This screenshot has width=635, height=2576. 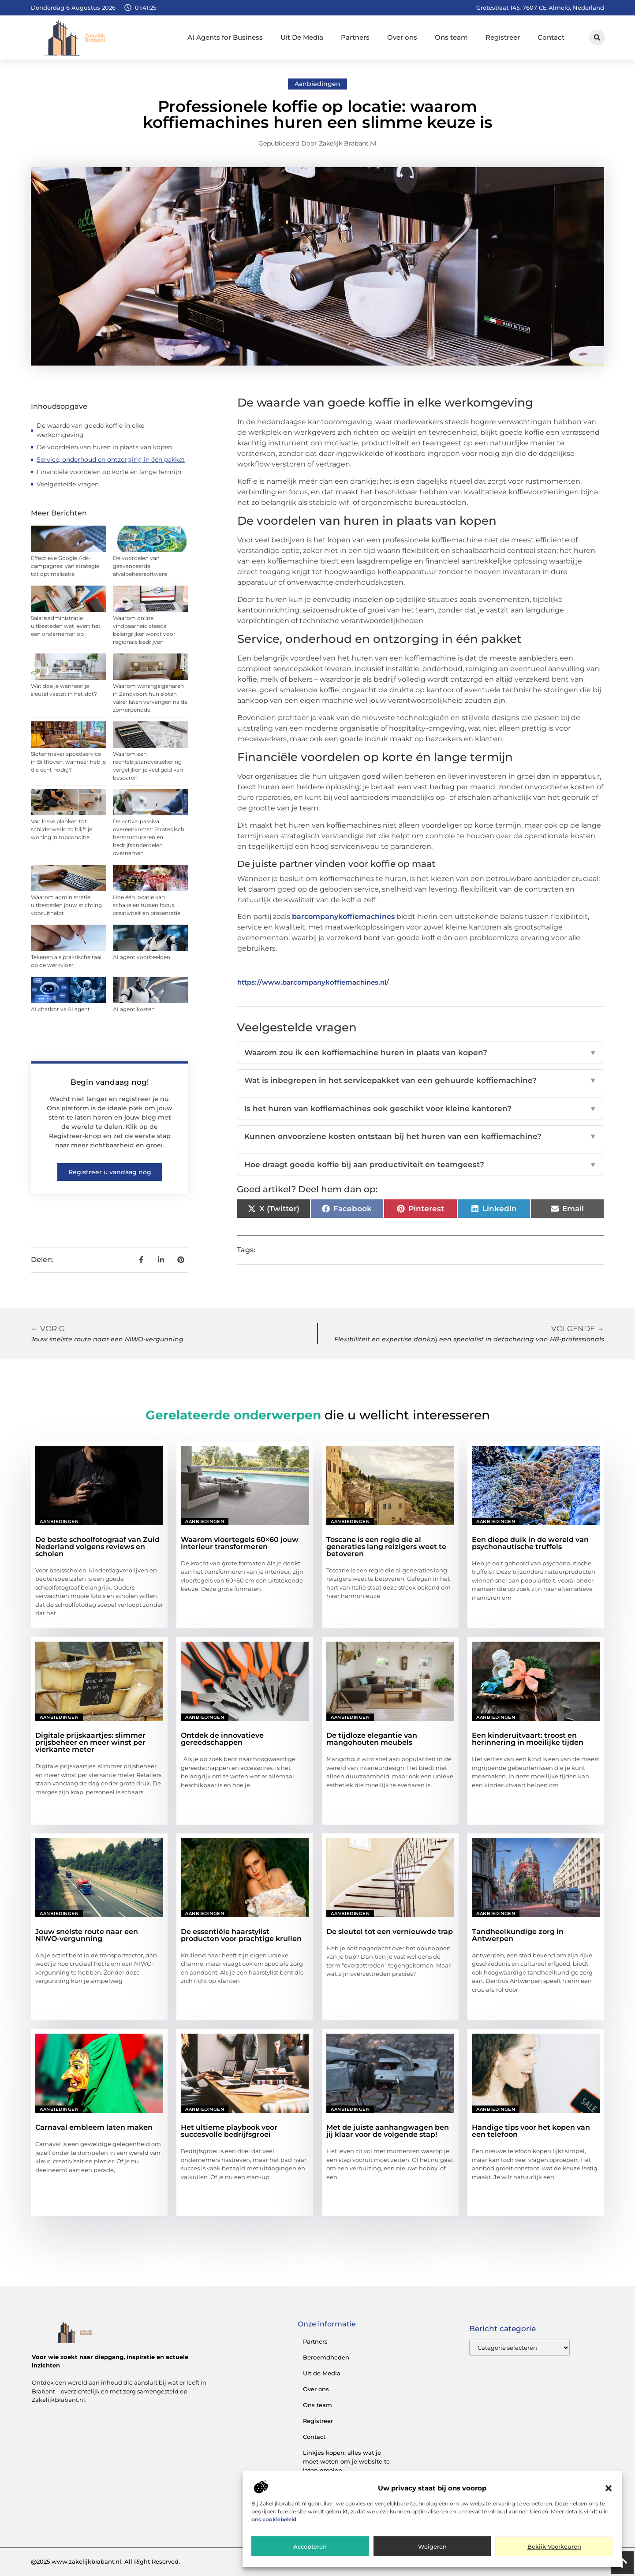 I want to click on Digitale prijskaartjes: slimmer prijsbeheer en meer winst per vierkante meter, so click(x=90, y=1742).